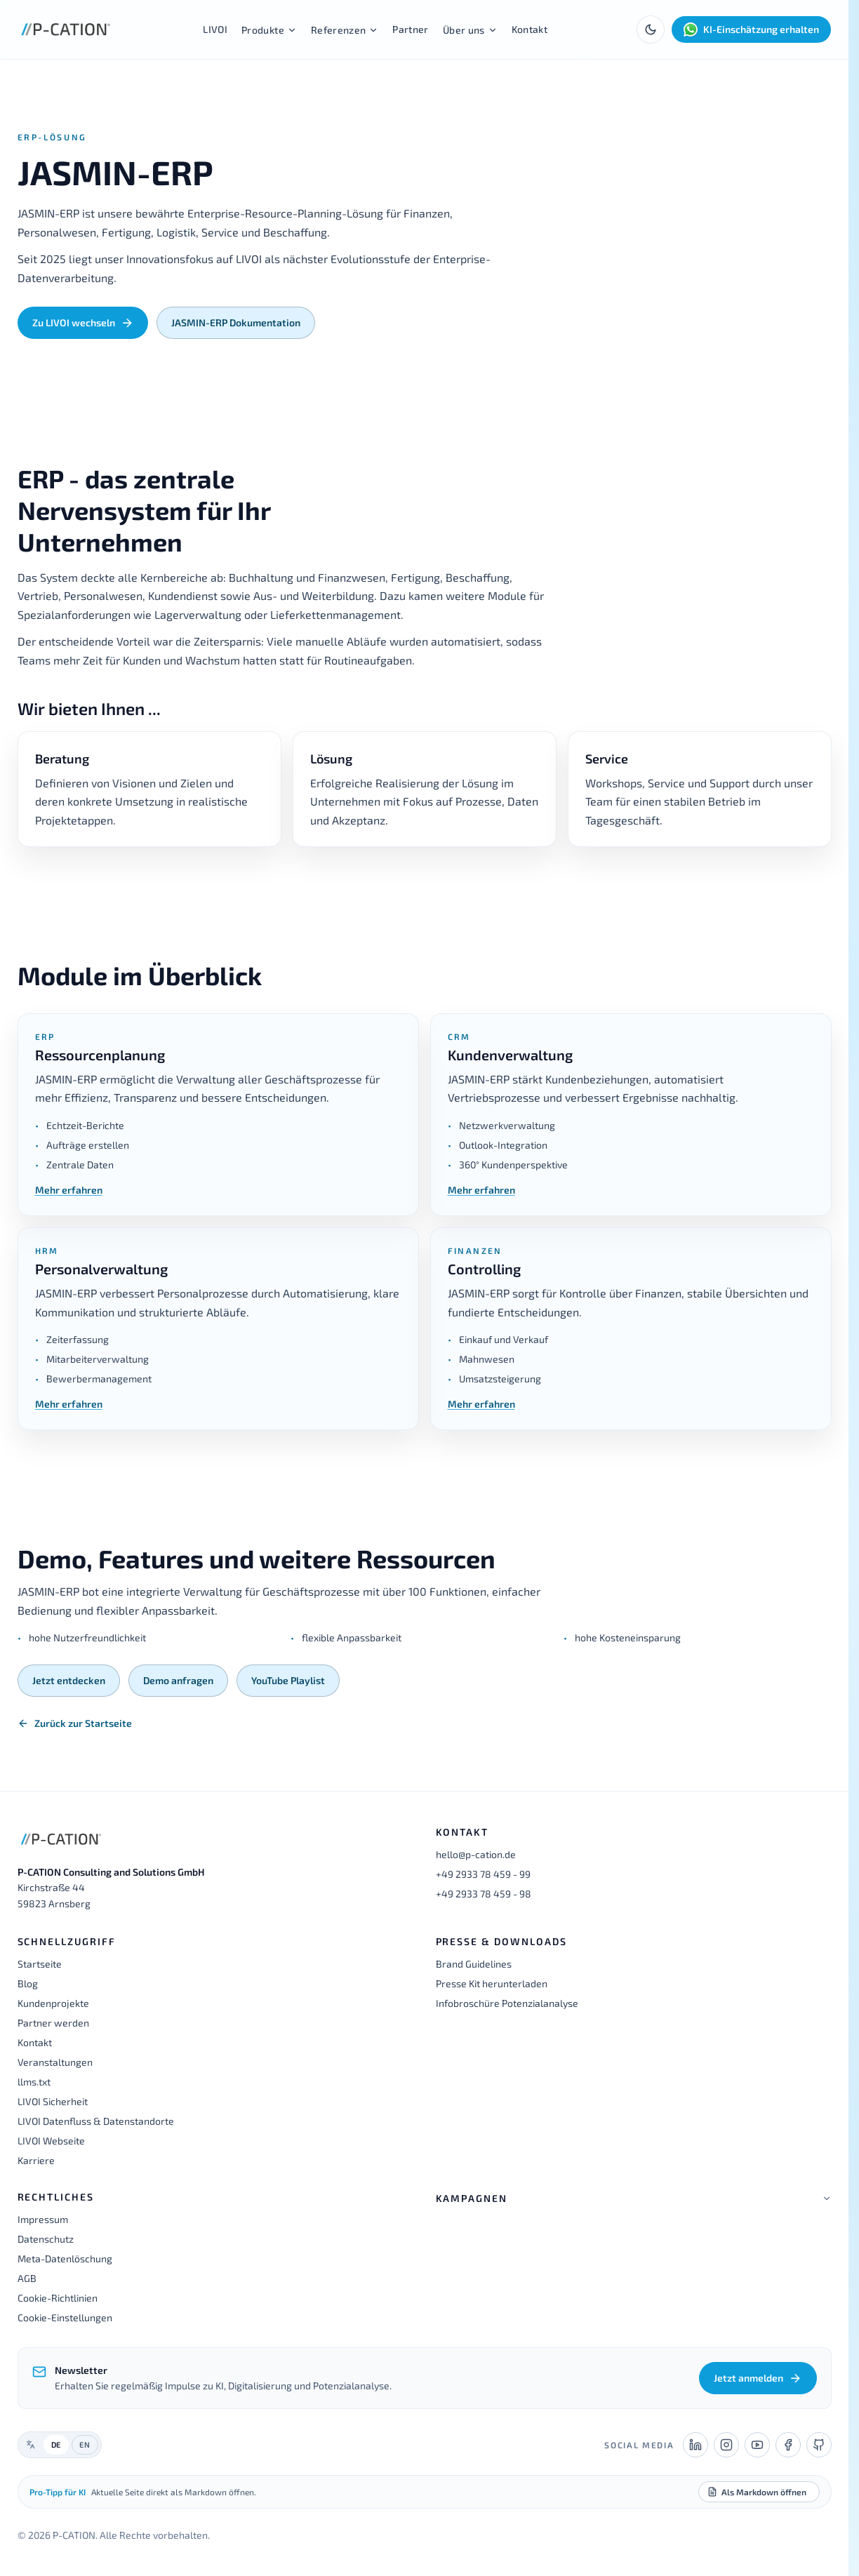  Describe the element at coordinates (55, 2062) in the screenshot. I see `Veranstaltungen` at that location.